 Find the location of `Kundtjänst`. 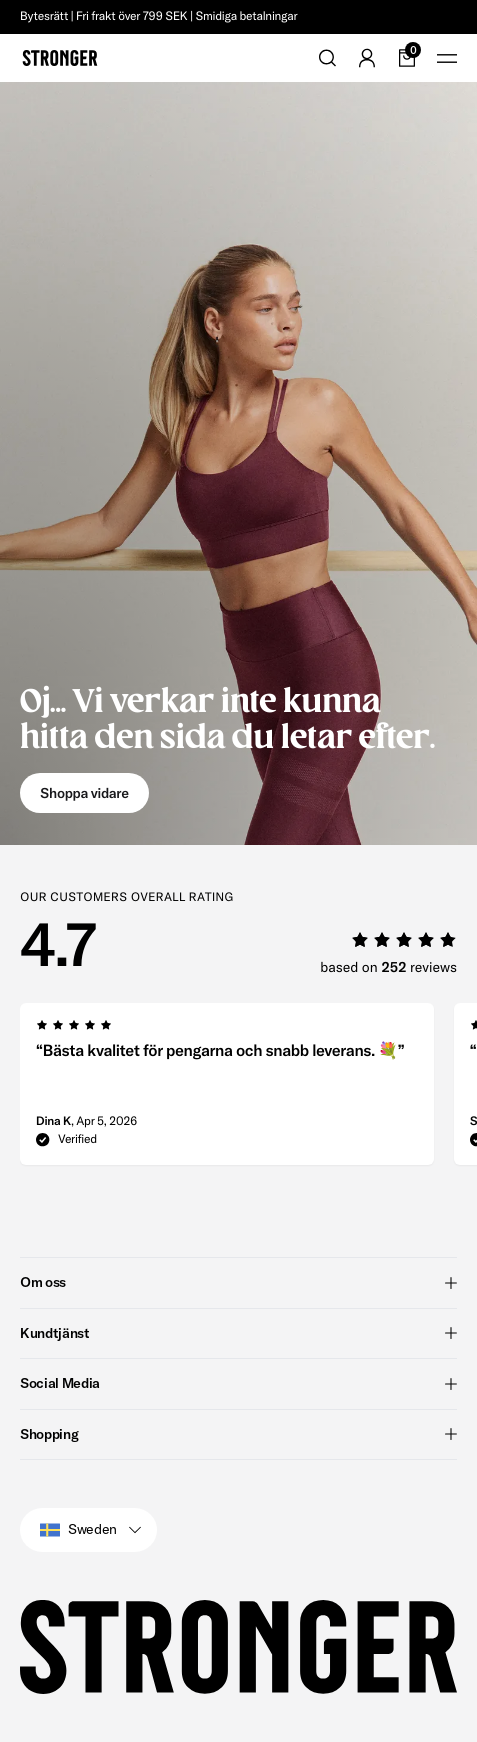

Kundtjänst is located at coordinates (238, 1333).